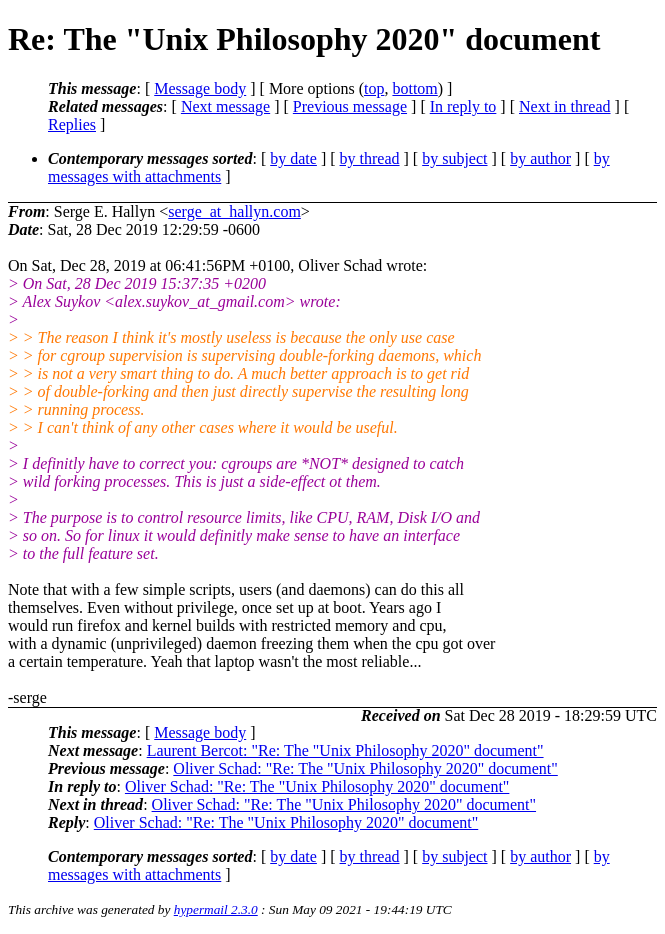 The height and width of the screenshot is (934, 665). Describe the element at coordinates (454, 158) in the screenshot. I see `by subject` at that location.